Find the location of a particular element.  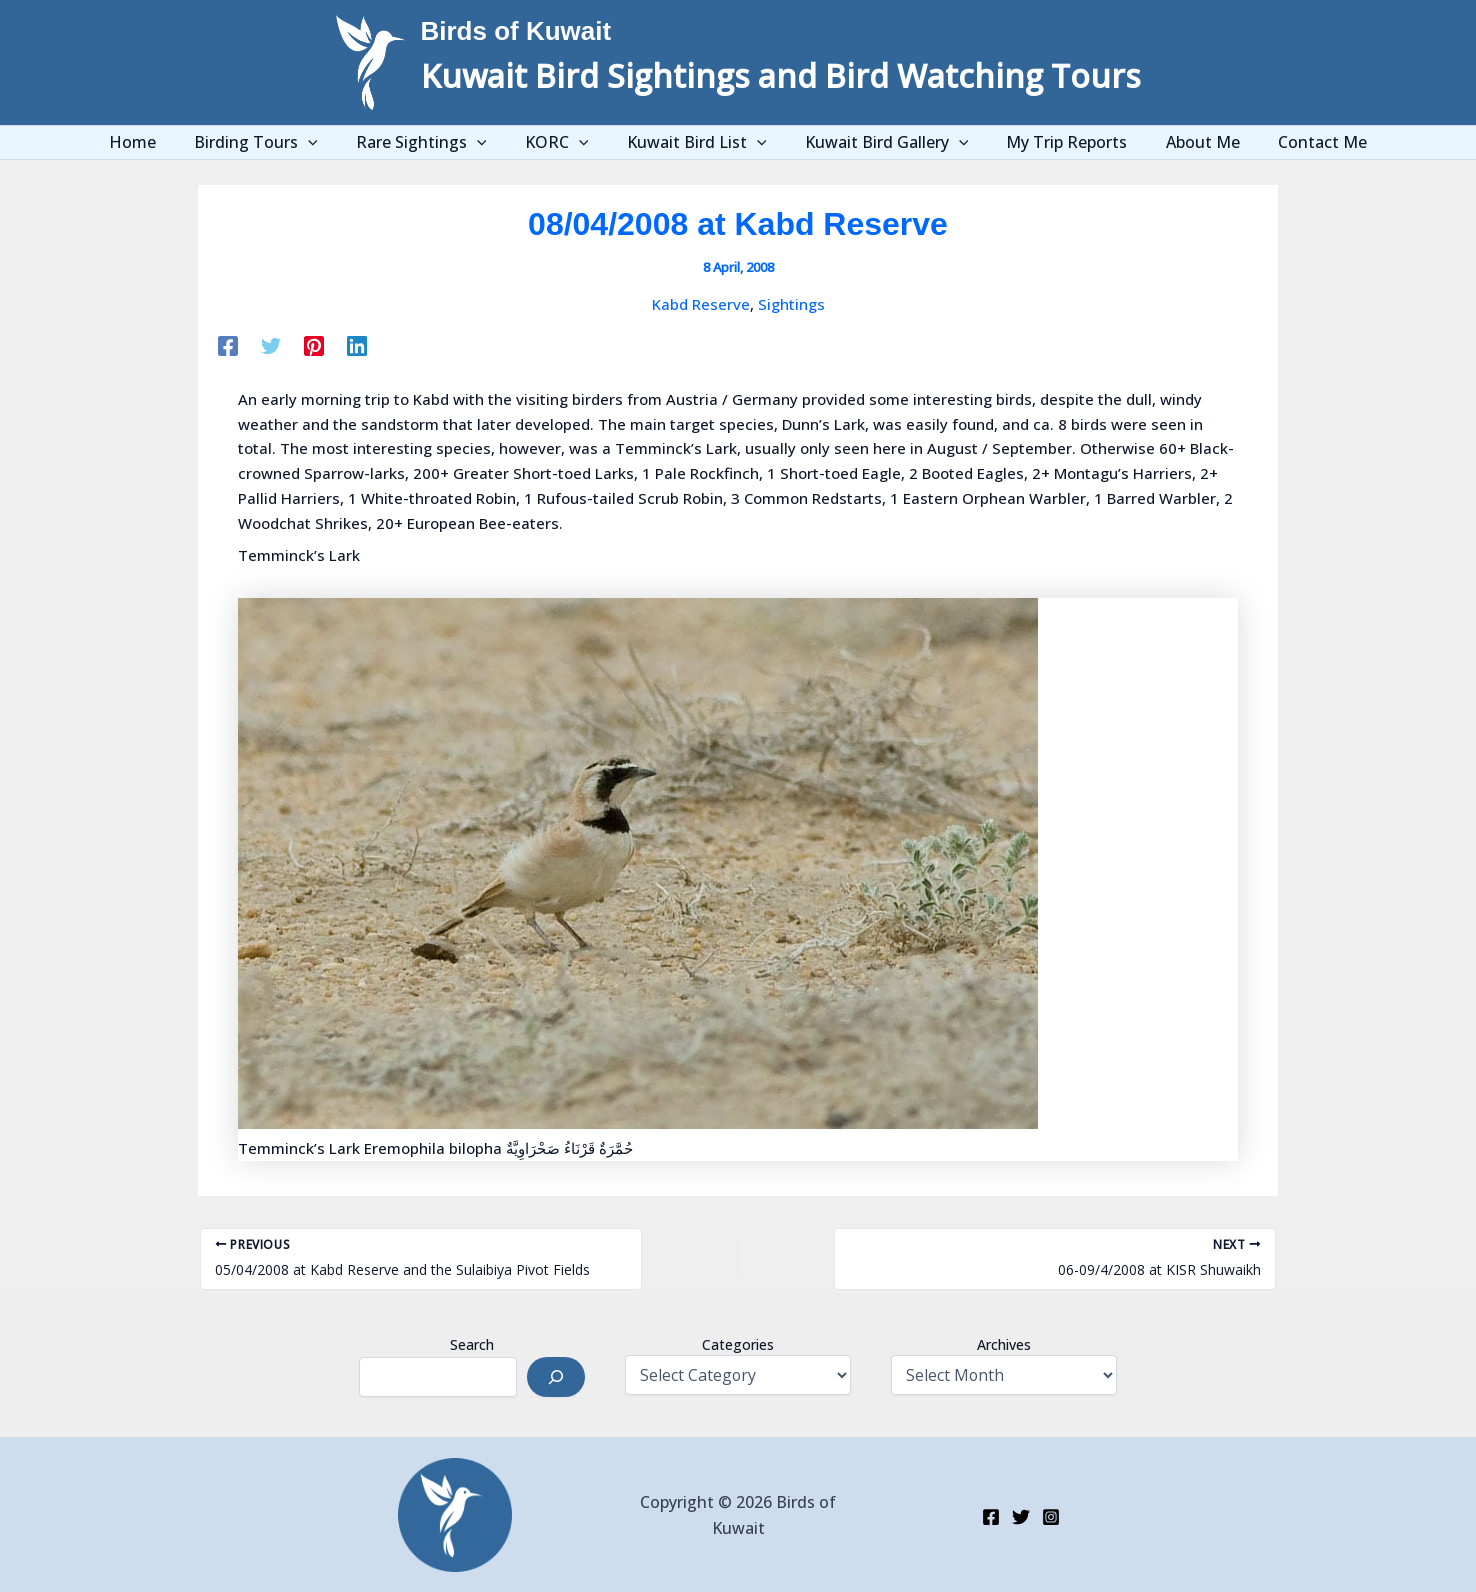

[Facebook] is located at coordinates (228, 345).